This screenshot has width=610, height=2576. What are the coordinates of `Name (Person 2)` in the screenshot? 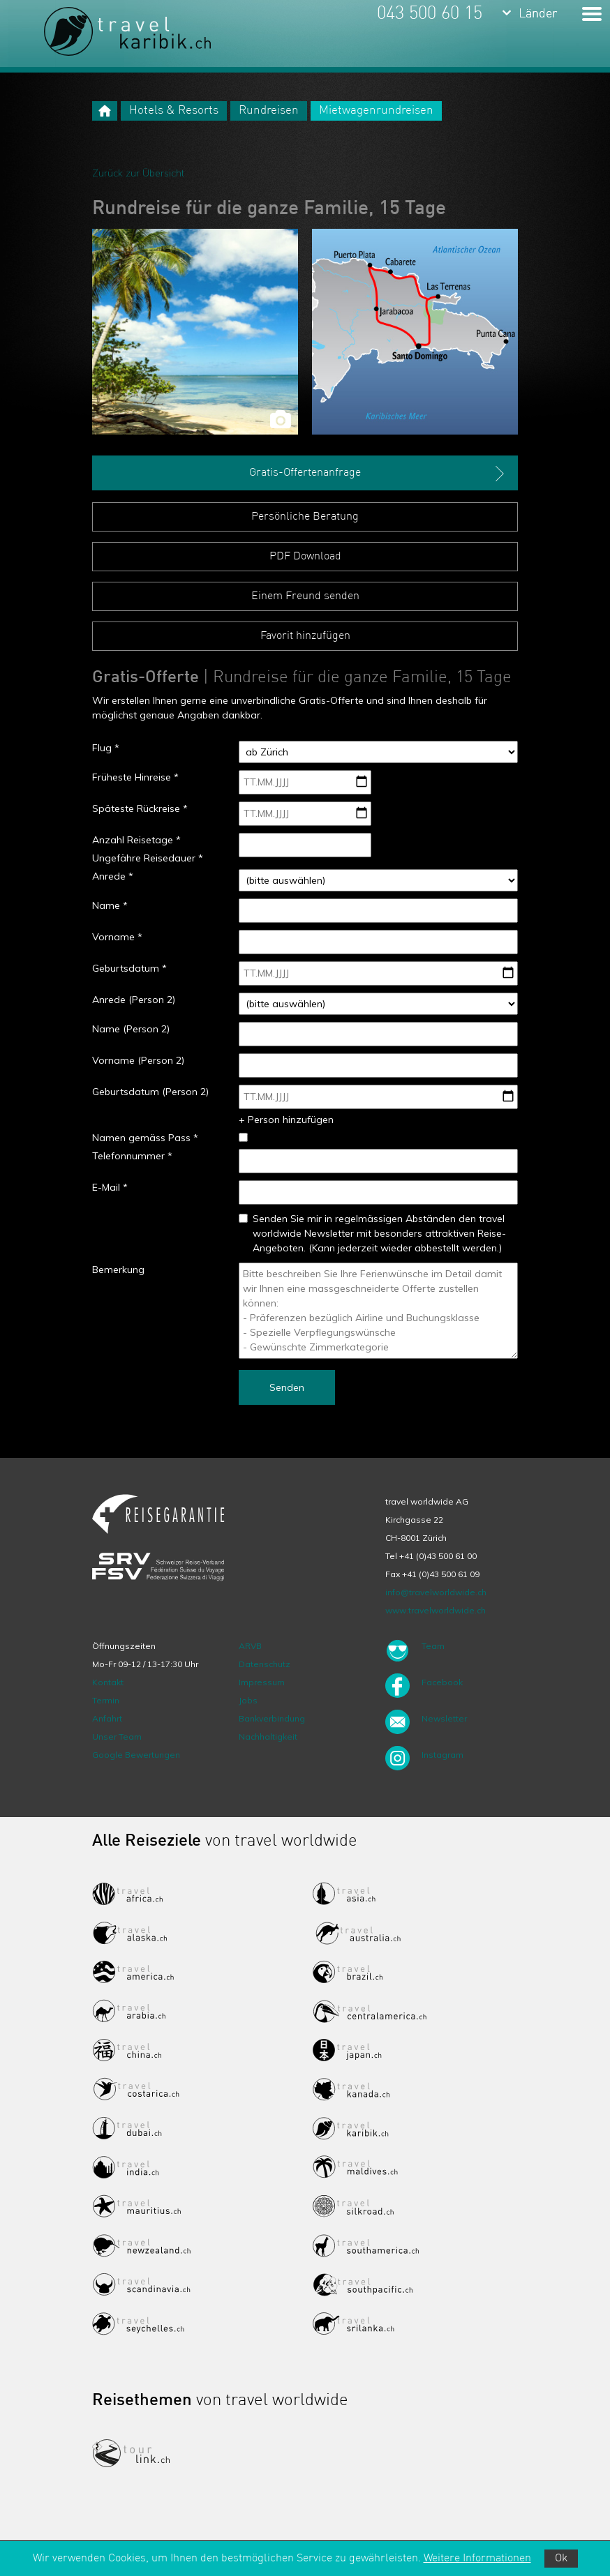 It's located at (131, 1029).